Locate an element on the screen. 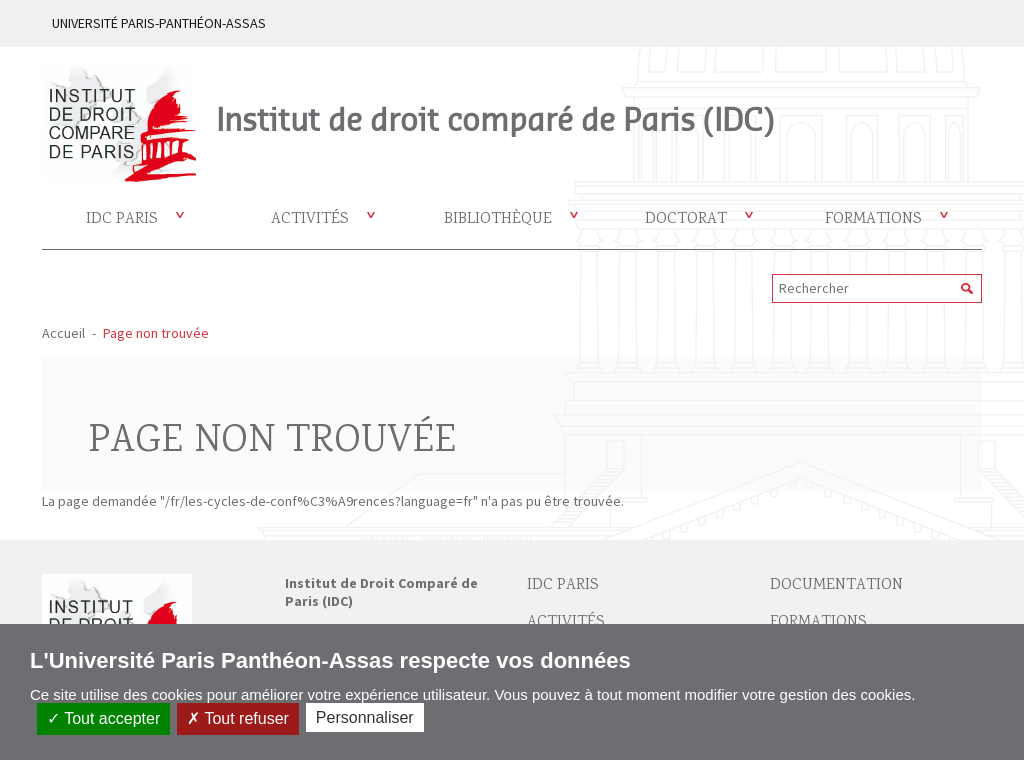 The width and height of the screenshot is (1024, 760). Tout refuser is located at coordinates (238, 718).